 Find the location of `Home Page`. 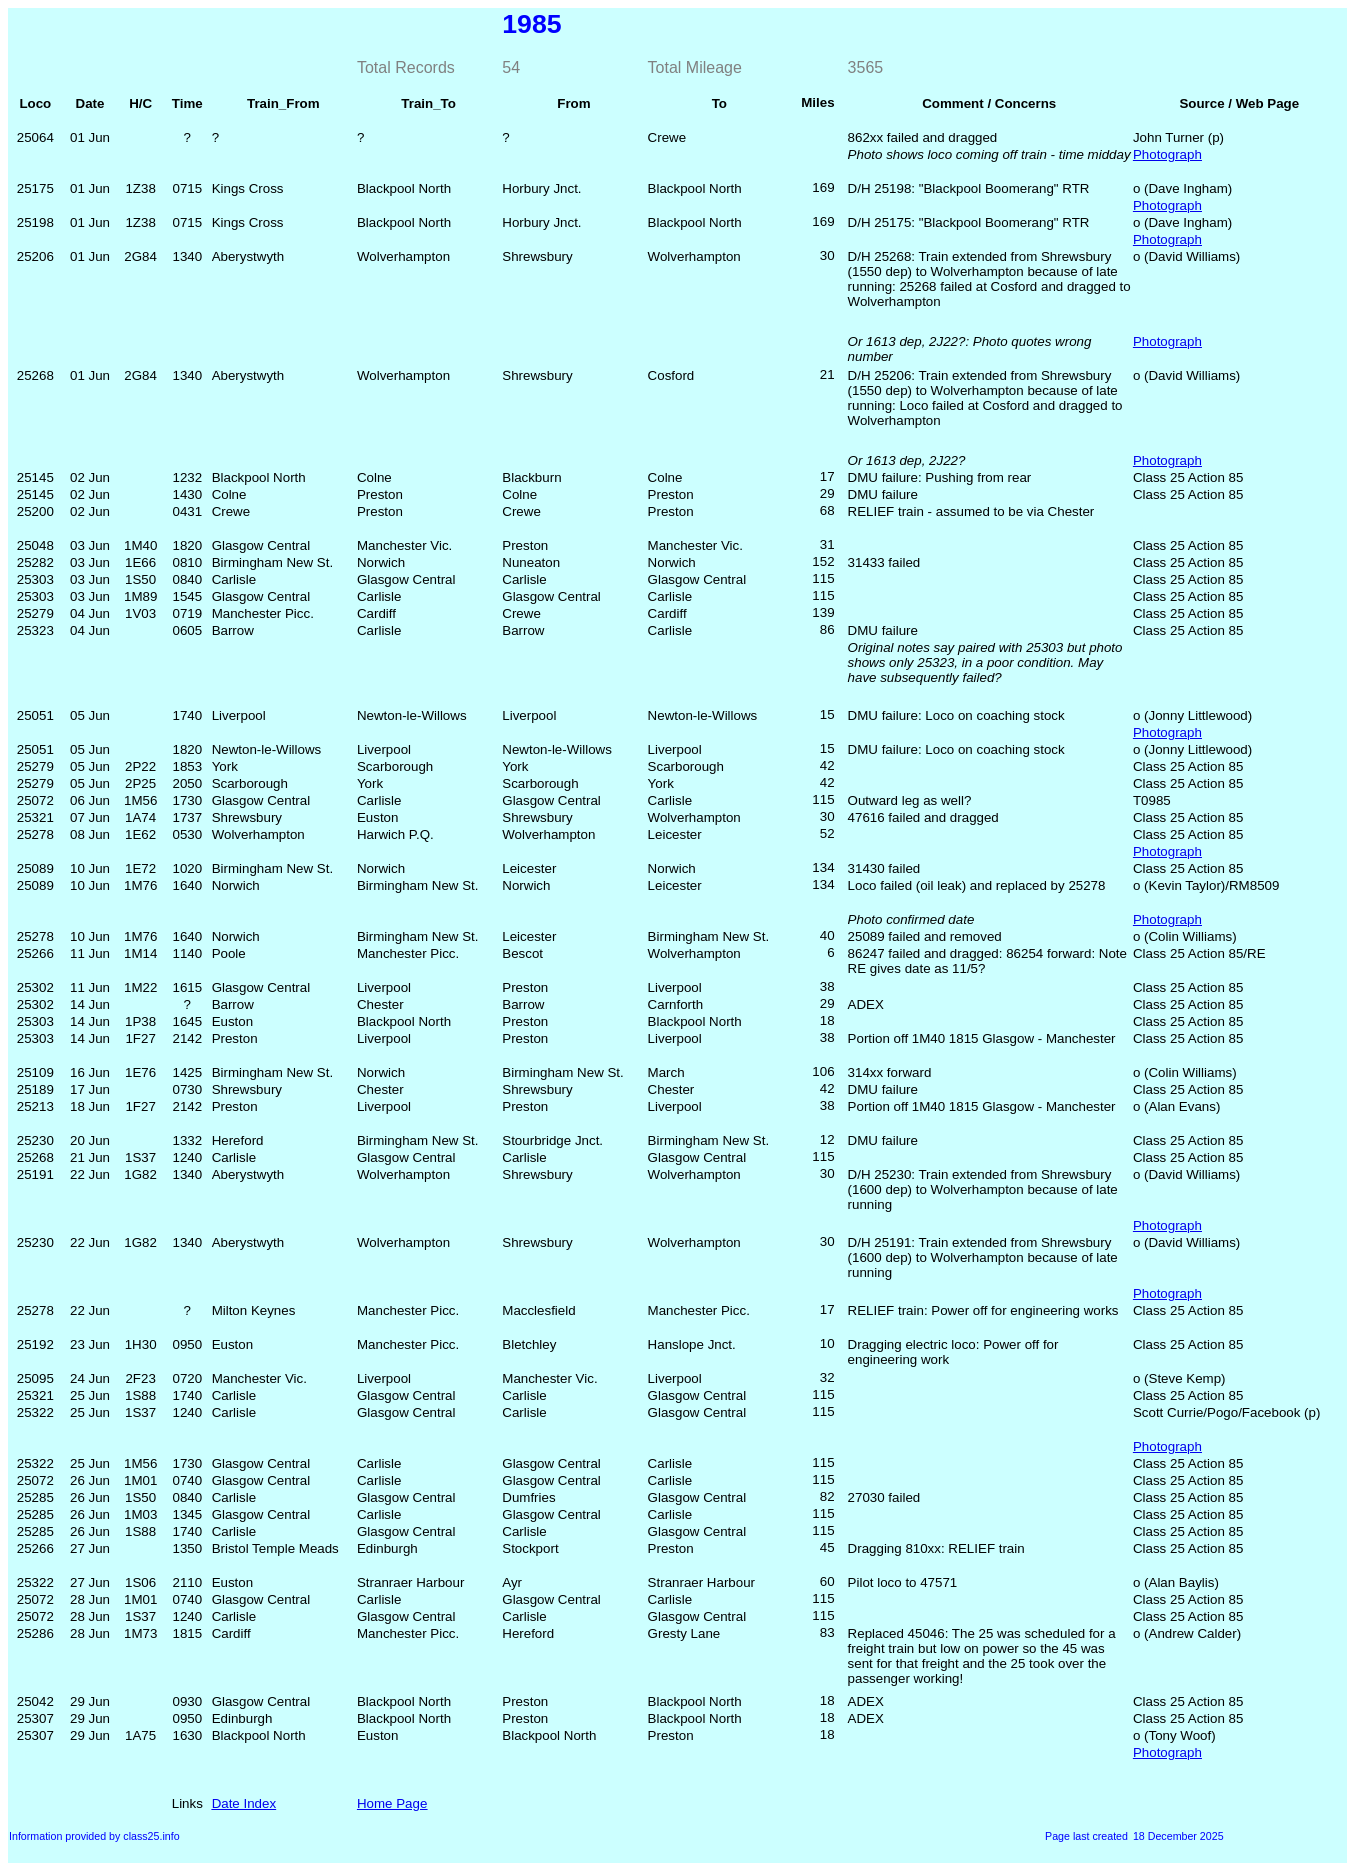

Home Page is located at coordinates (392, 1803).